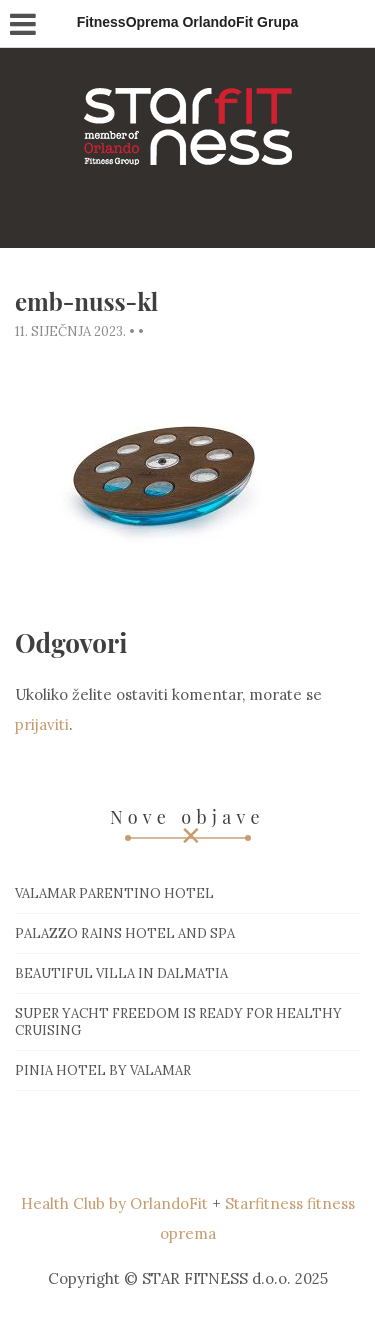 Image resolution: width=375 pixels, height=1339 pixels. Describe the element at coordinates (121, 973) in the screenshot. I see `Beautiful villa in Dalmatia` at that location.